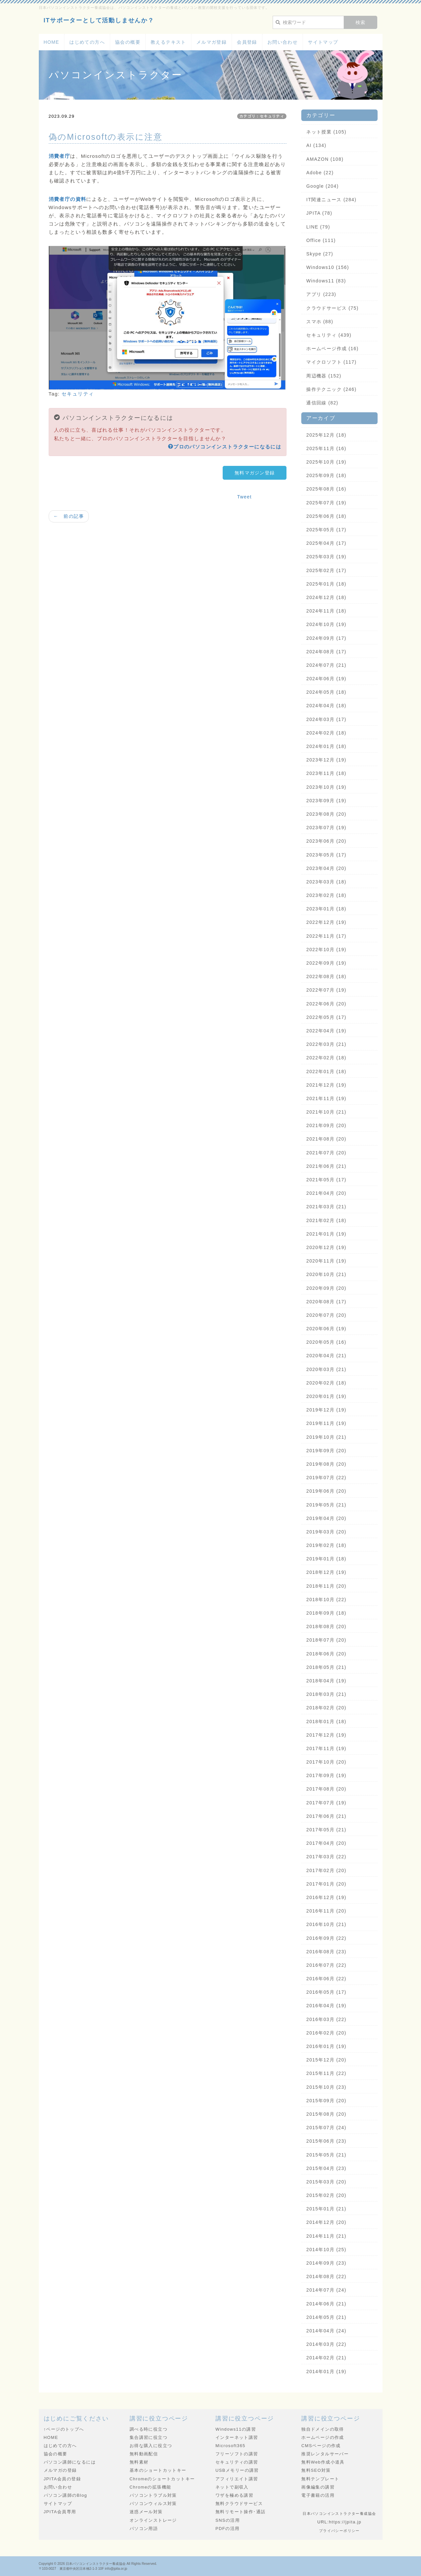 This screenshot has height=2576, width=421. Describe the element at coordinates (144, 2528) in the screenshot. I see `パソコン用語` at that location.